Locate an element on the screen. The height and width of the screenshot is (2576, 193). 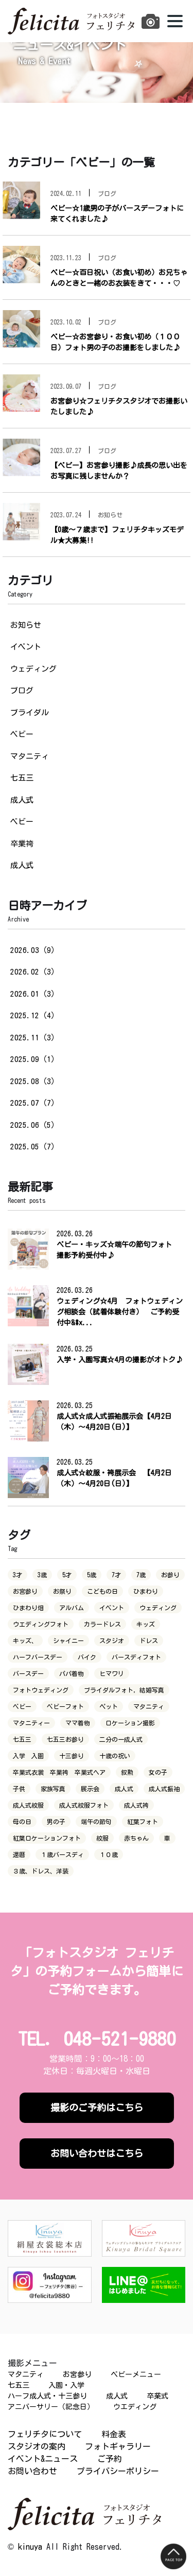
2025.07（7） is located at coordinates (34, 1103).